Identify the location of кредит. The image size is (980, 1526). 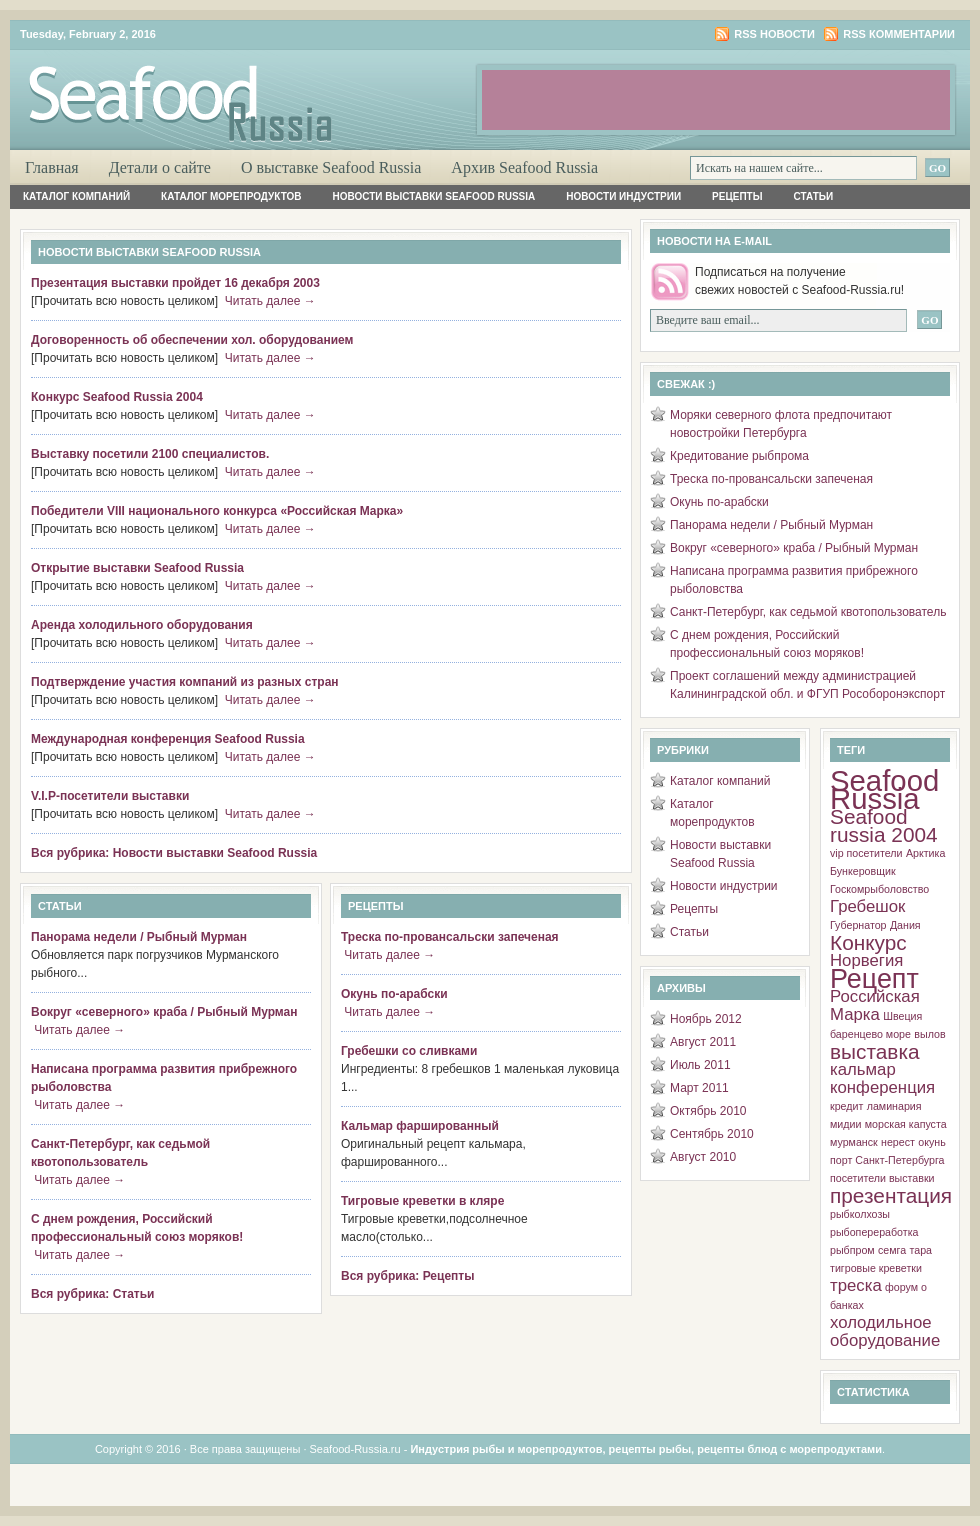
(846, 1106).